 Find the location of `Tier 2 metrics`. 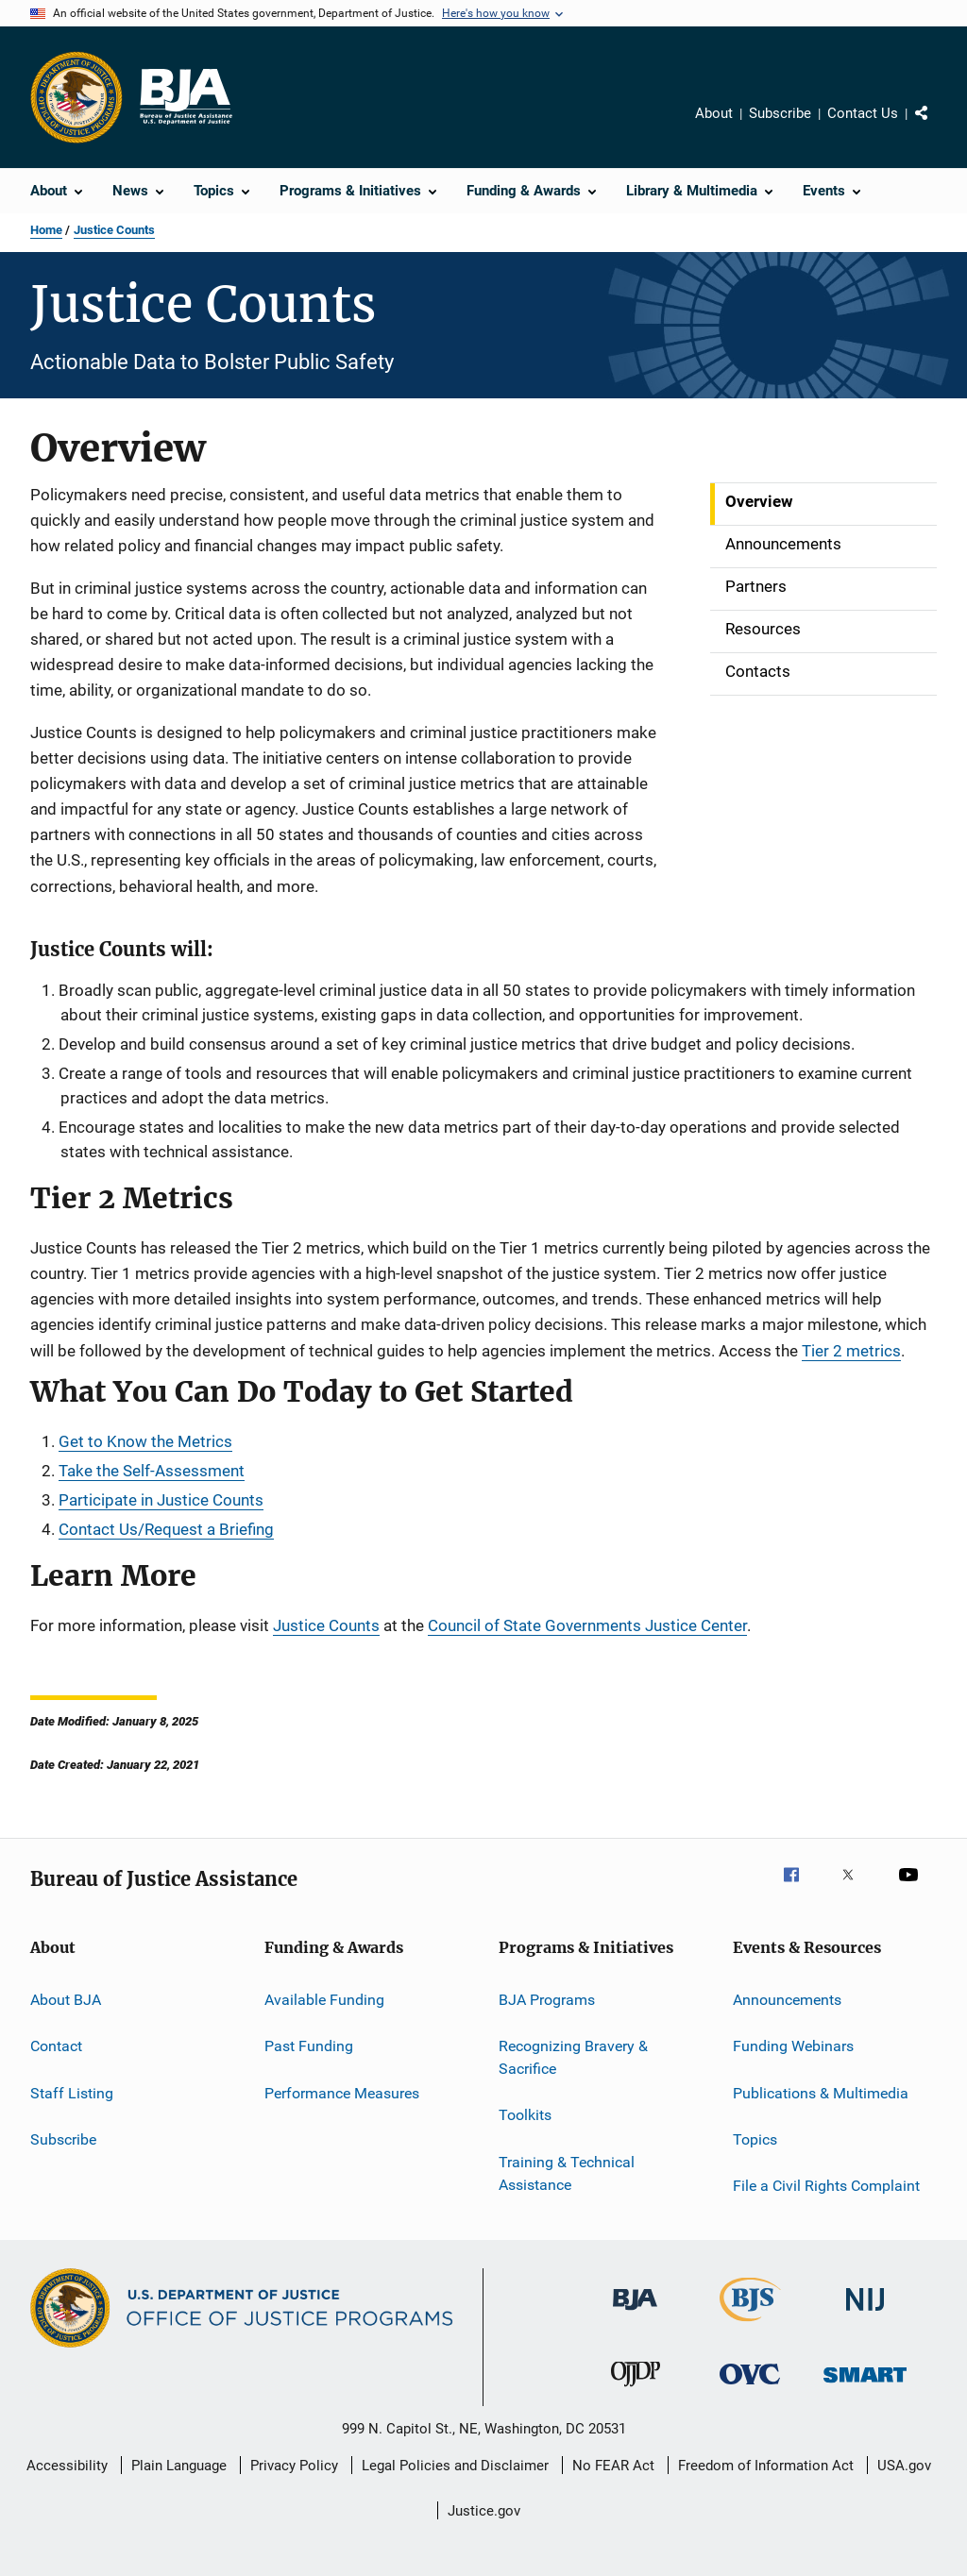

Tier 2 metrics is located at coordinates (851, 1350).